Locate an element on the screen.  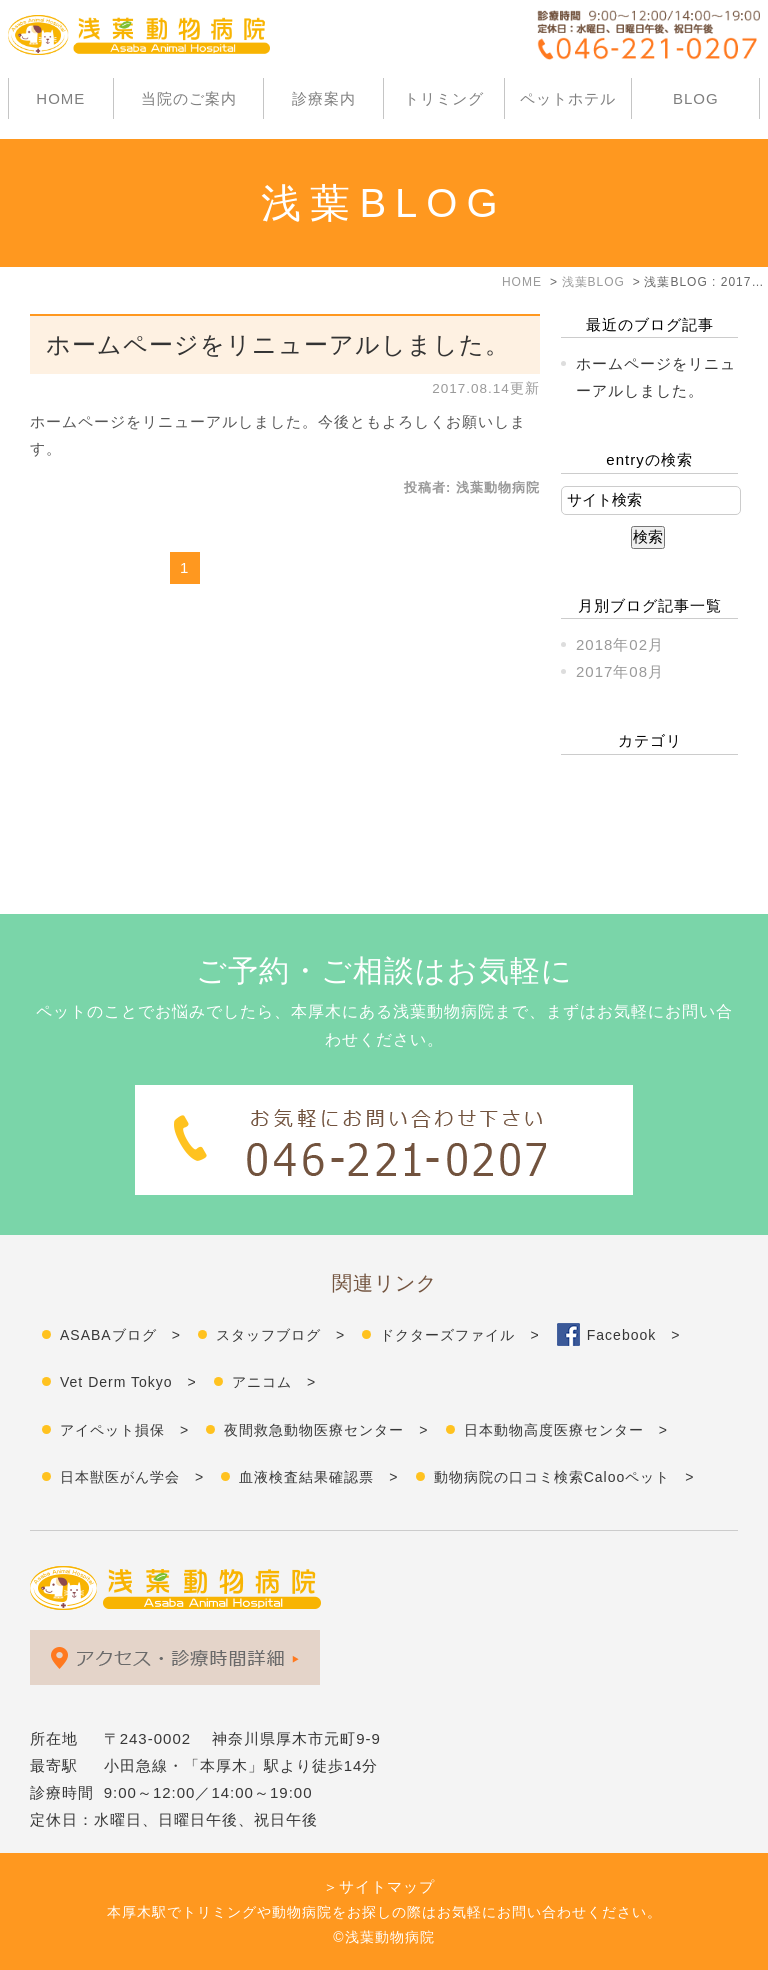
日本獣医がん学会 > is located at coordinates (132, 1477).